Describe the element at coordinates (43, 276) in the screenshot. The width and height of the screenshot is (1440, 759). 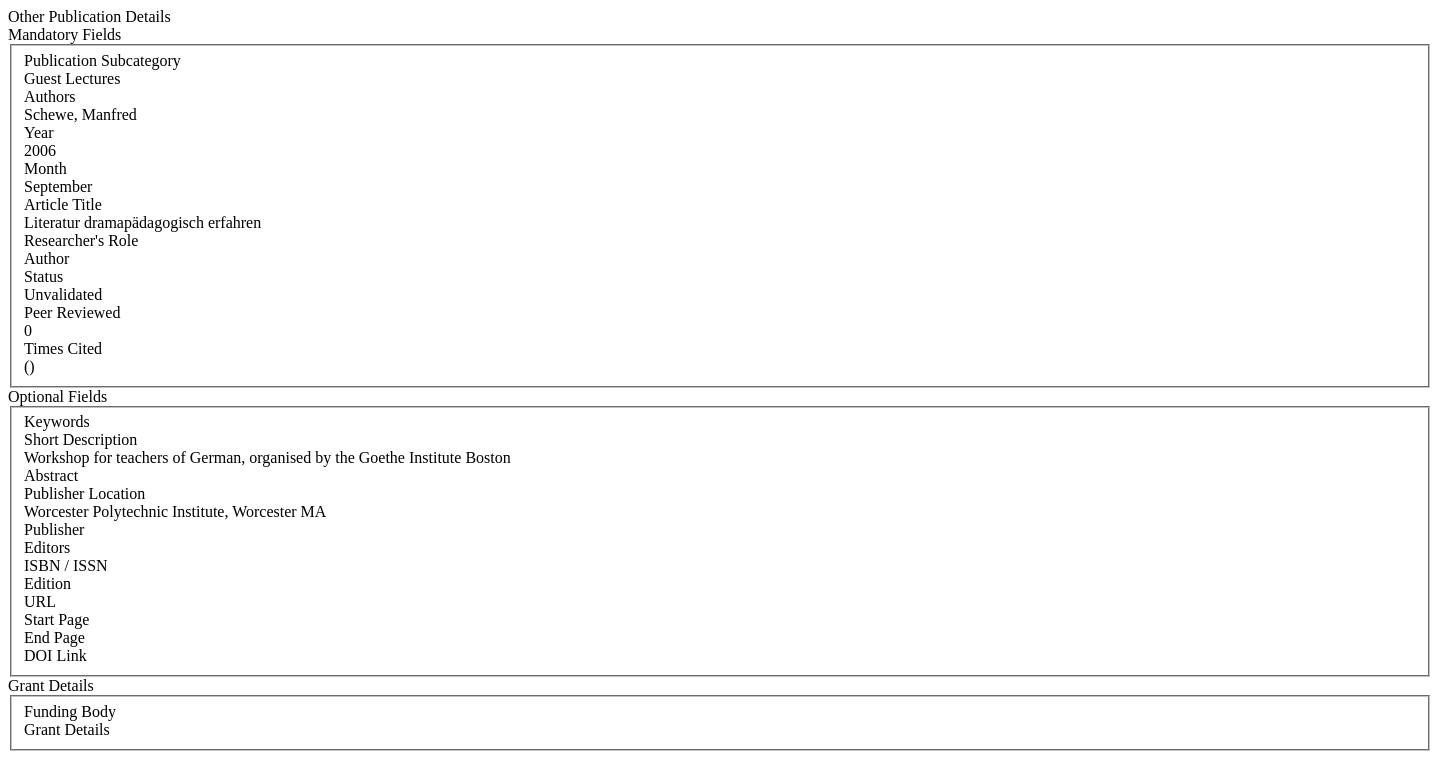
I see `Status` at that location.